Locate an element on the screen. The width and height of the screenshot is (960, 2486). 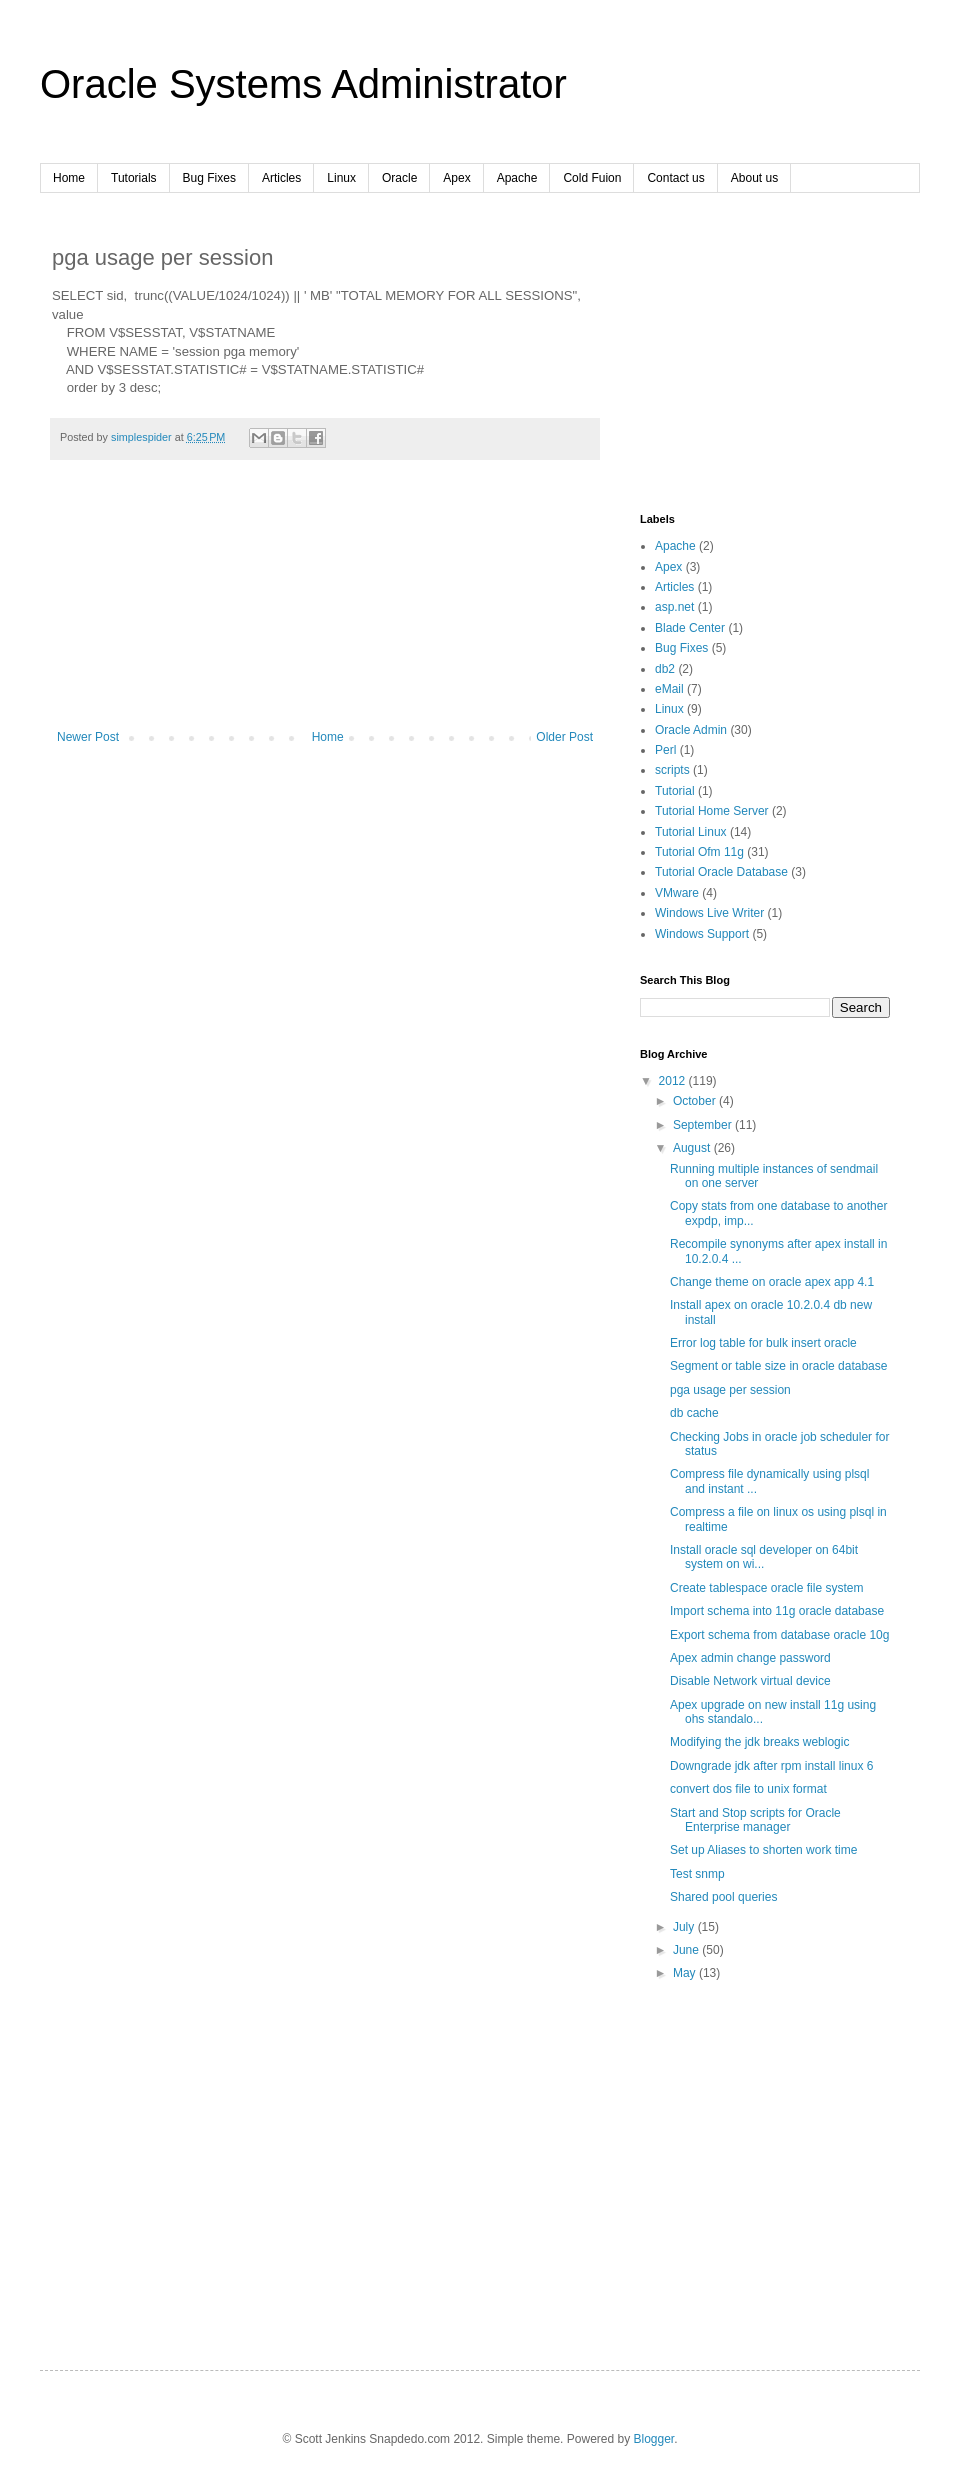
Disable Network virtual device is located at coordinates (750, 1681).